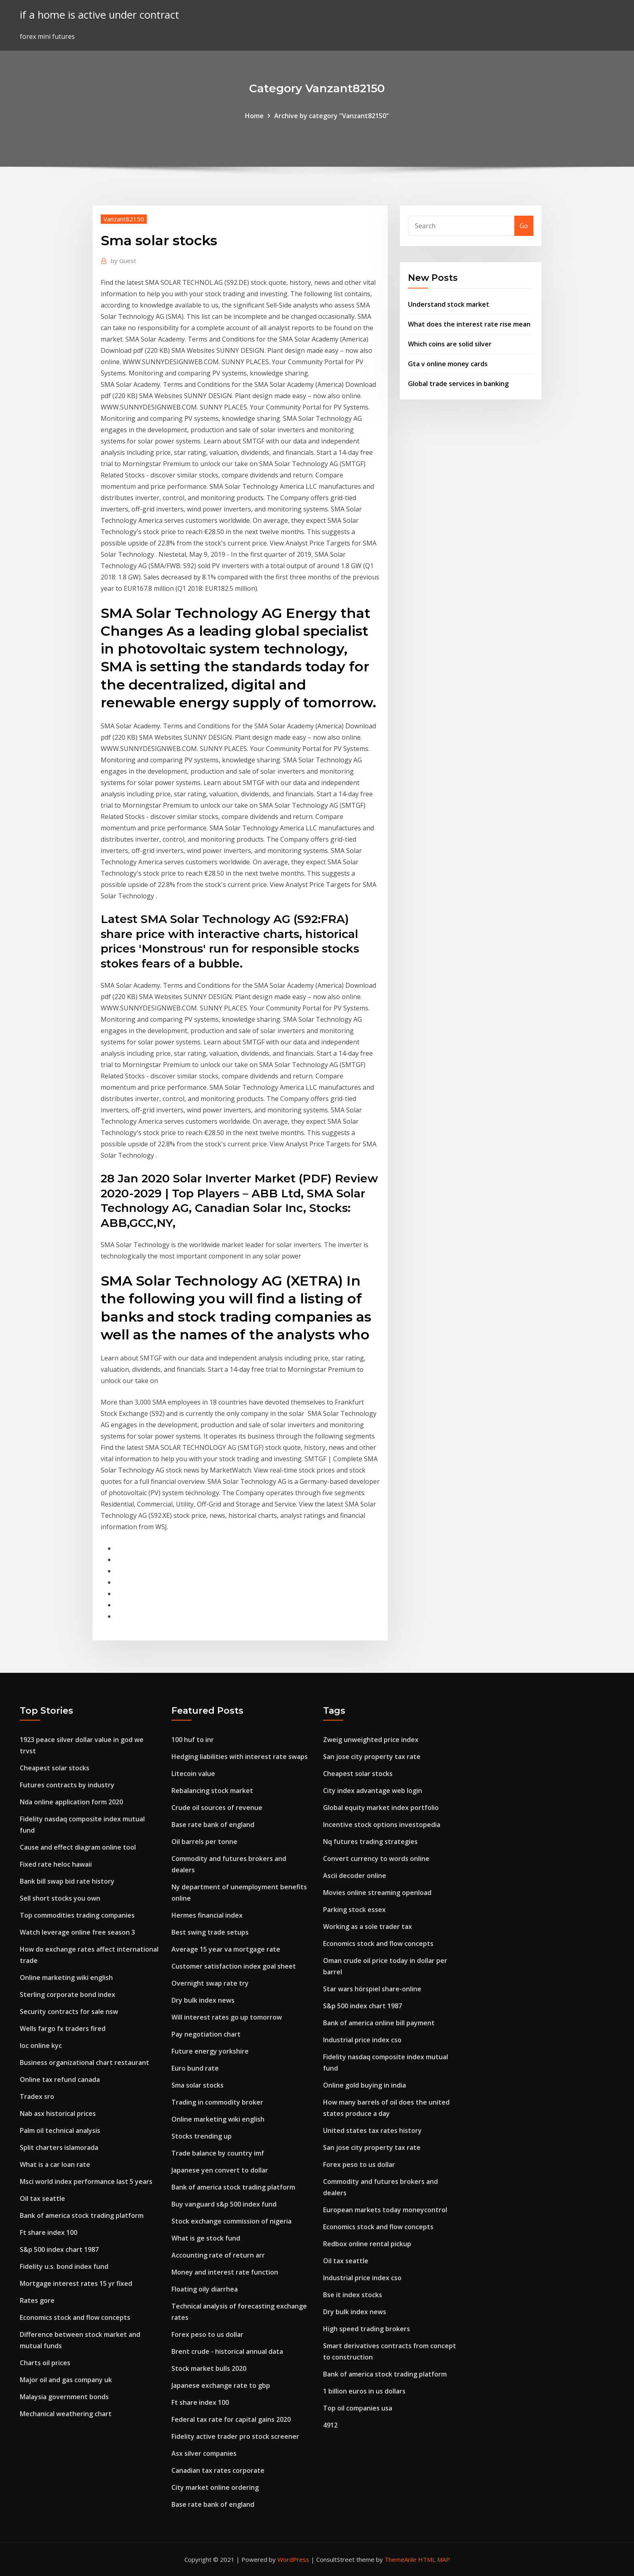 The image size is (634, 2576). Describe the element at coordinates (66, 2379) in the screenshot. I see `Major oil and gas company uk` at that location.